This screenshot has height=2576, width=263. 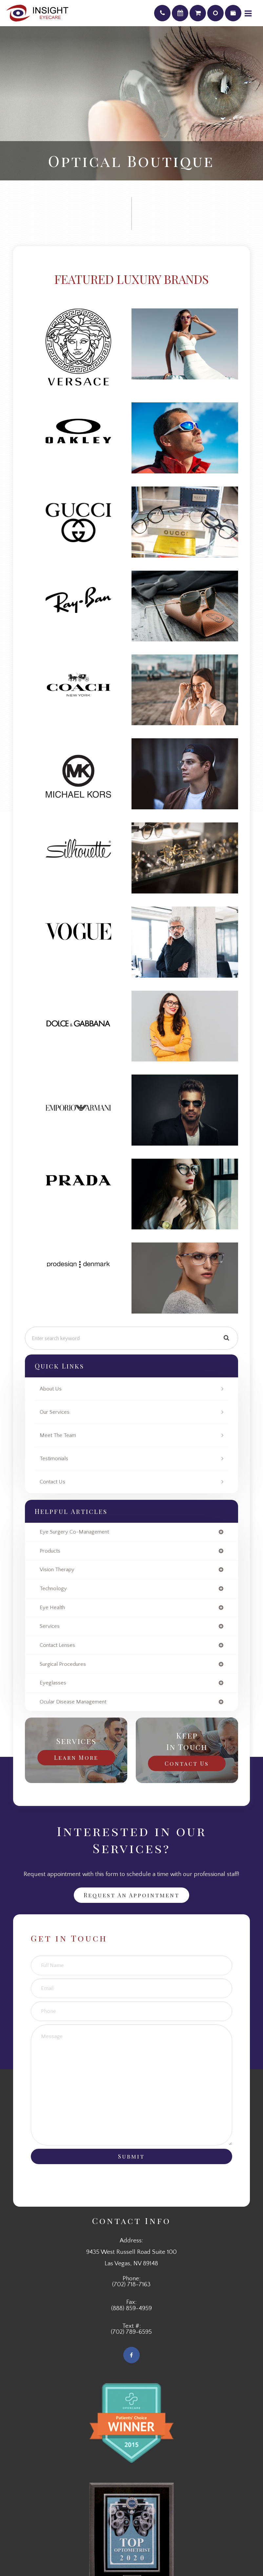 I want to click on Learn More, so click(x=76, y=1757).